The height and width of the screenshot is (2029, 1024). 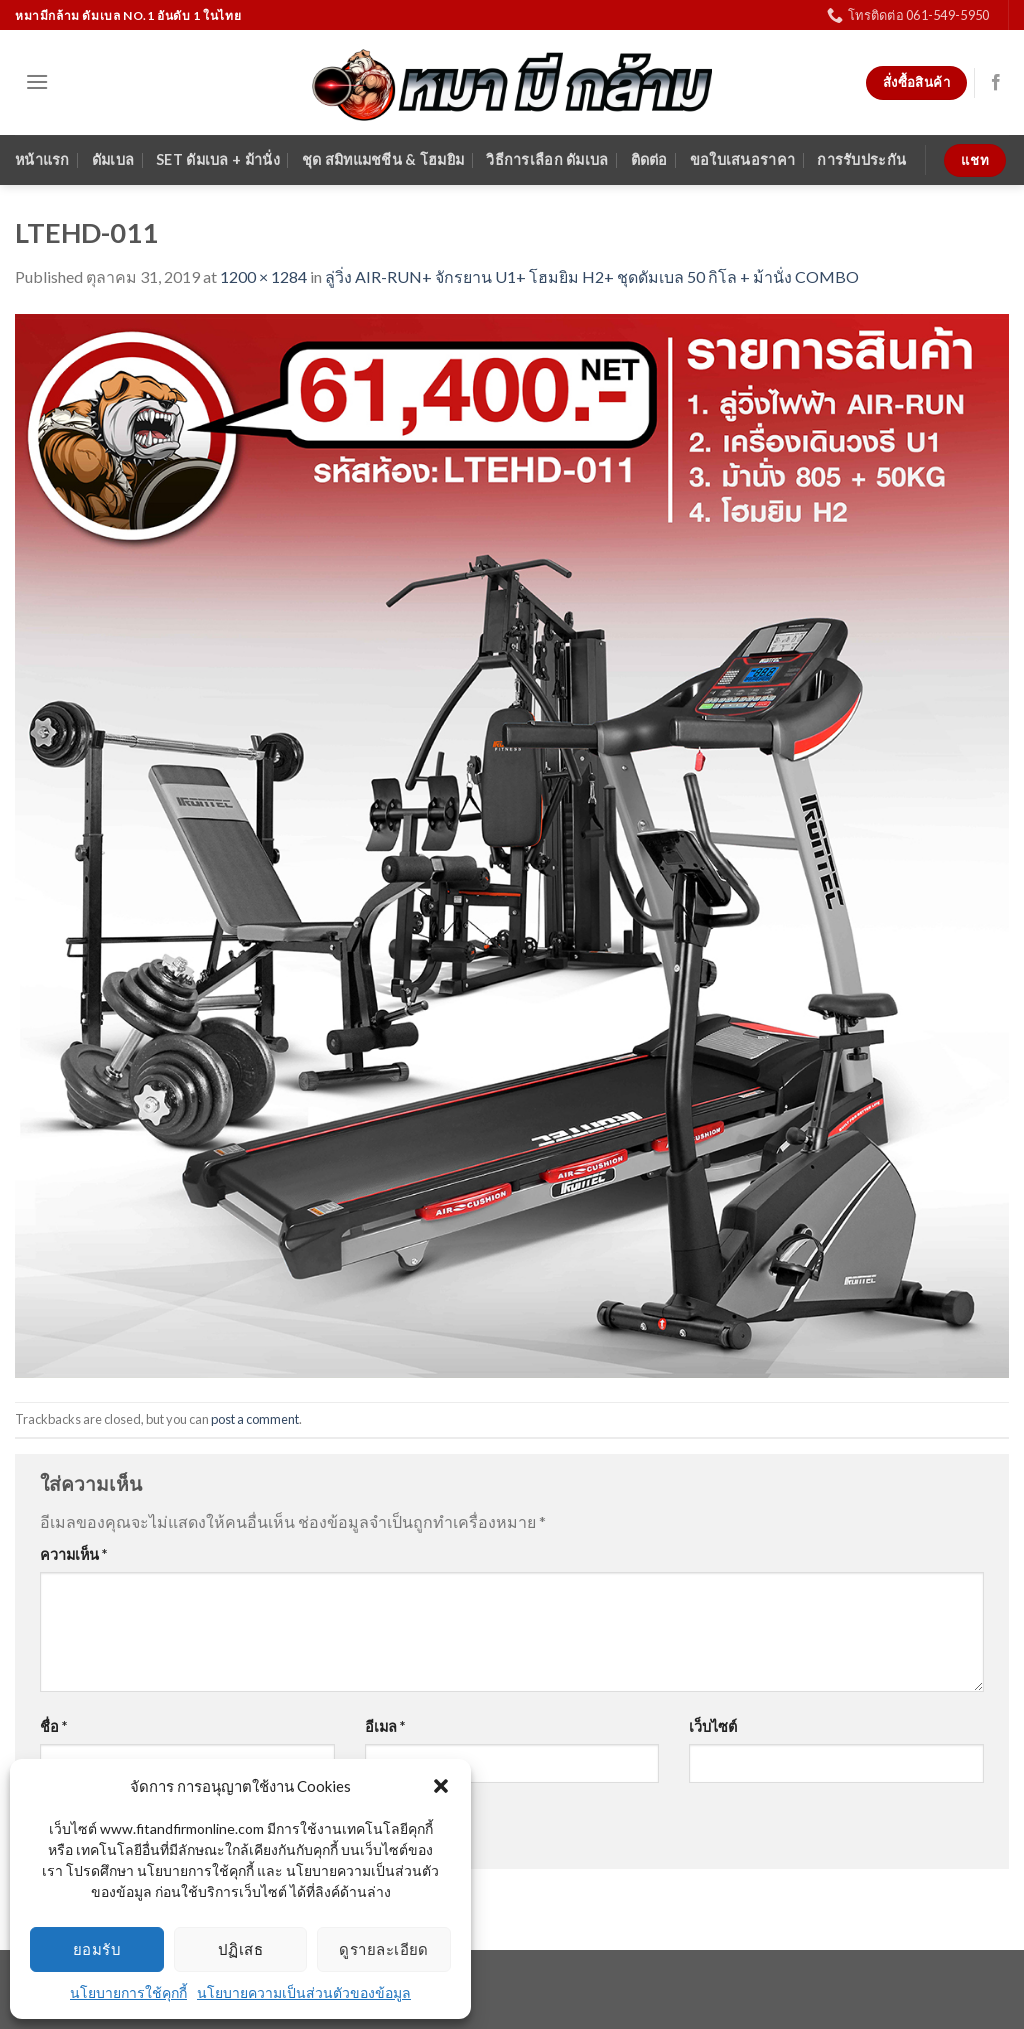 I want to click on นโยบายการใช้คุกกี้, so click(x=128, y=1992).